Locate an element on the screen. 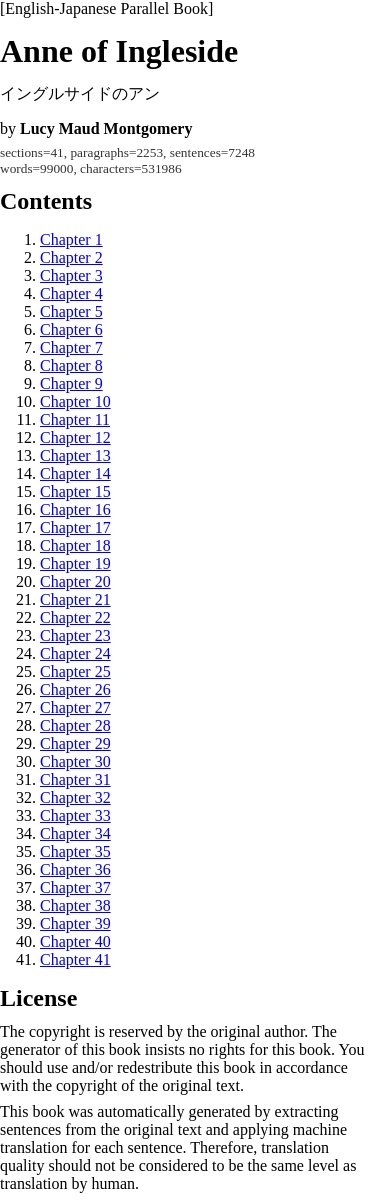 This screenshot has width=375, height=1200. Chapter 18 is located at coordinates (75, 545).